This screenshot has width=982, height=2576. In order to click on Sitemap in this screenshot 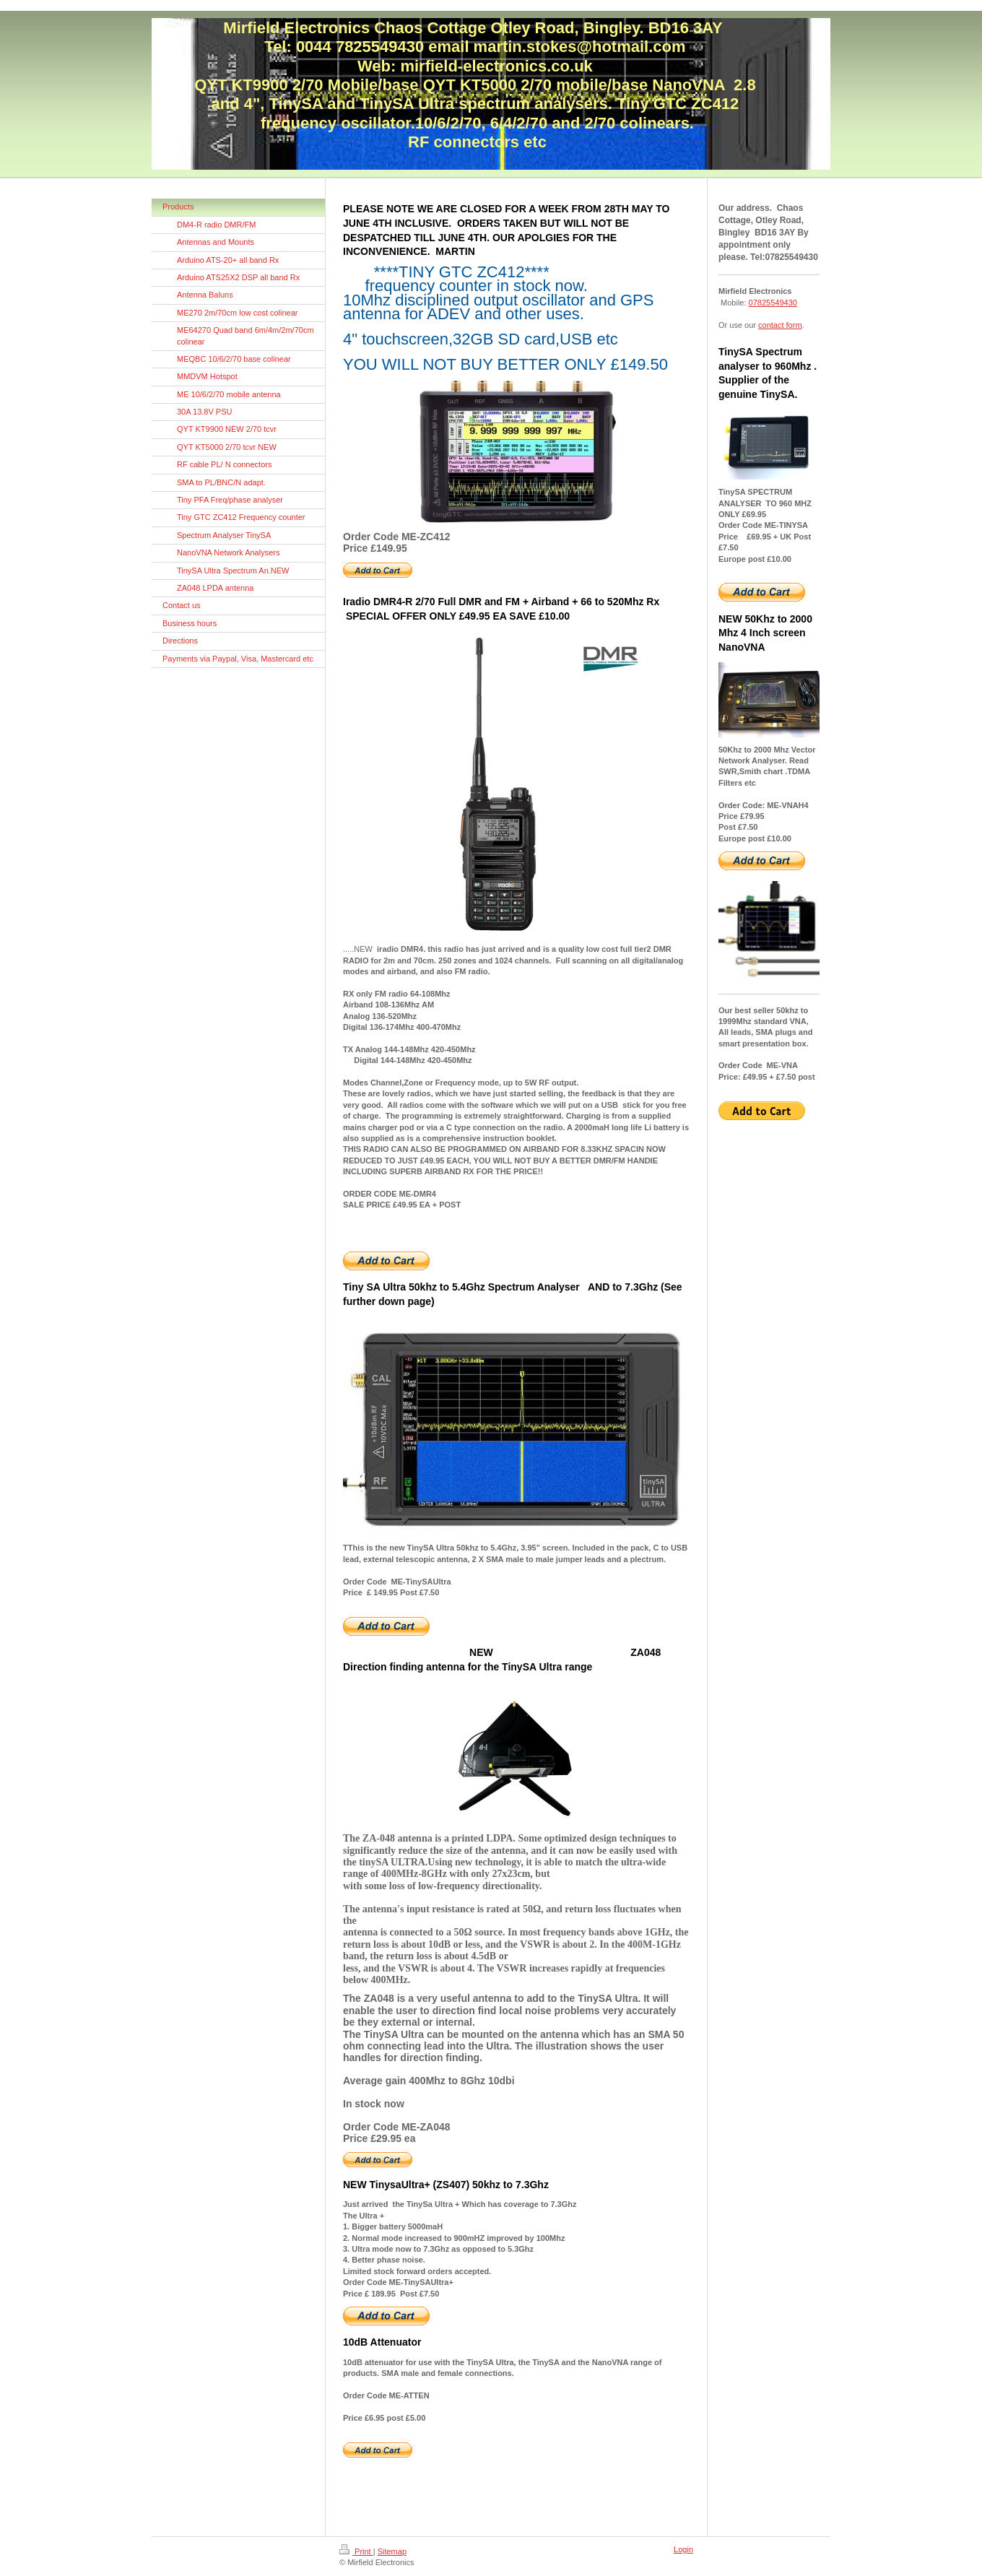, I will do `click(392, 2551)`.